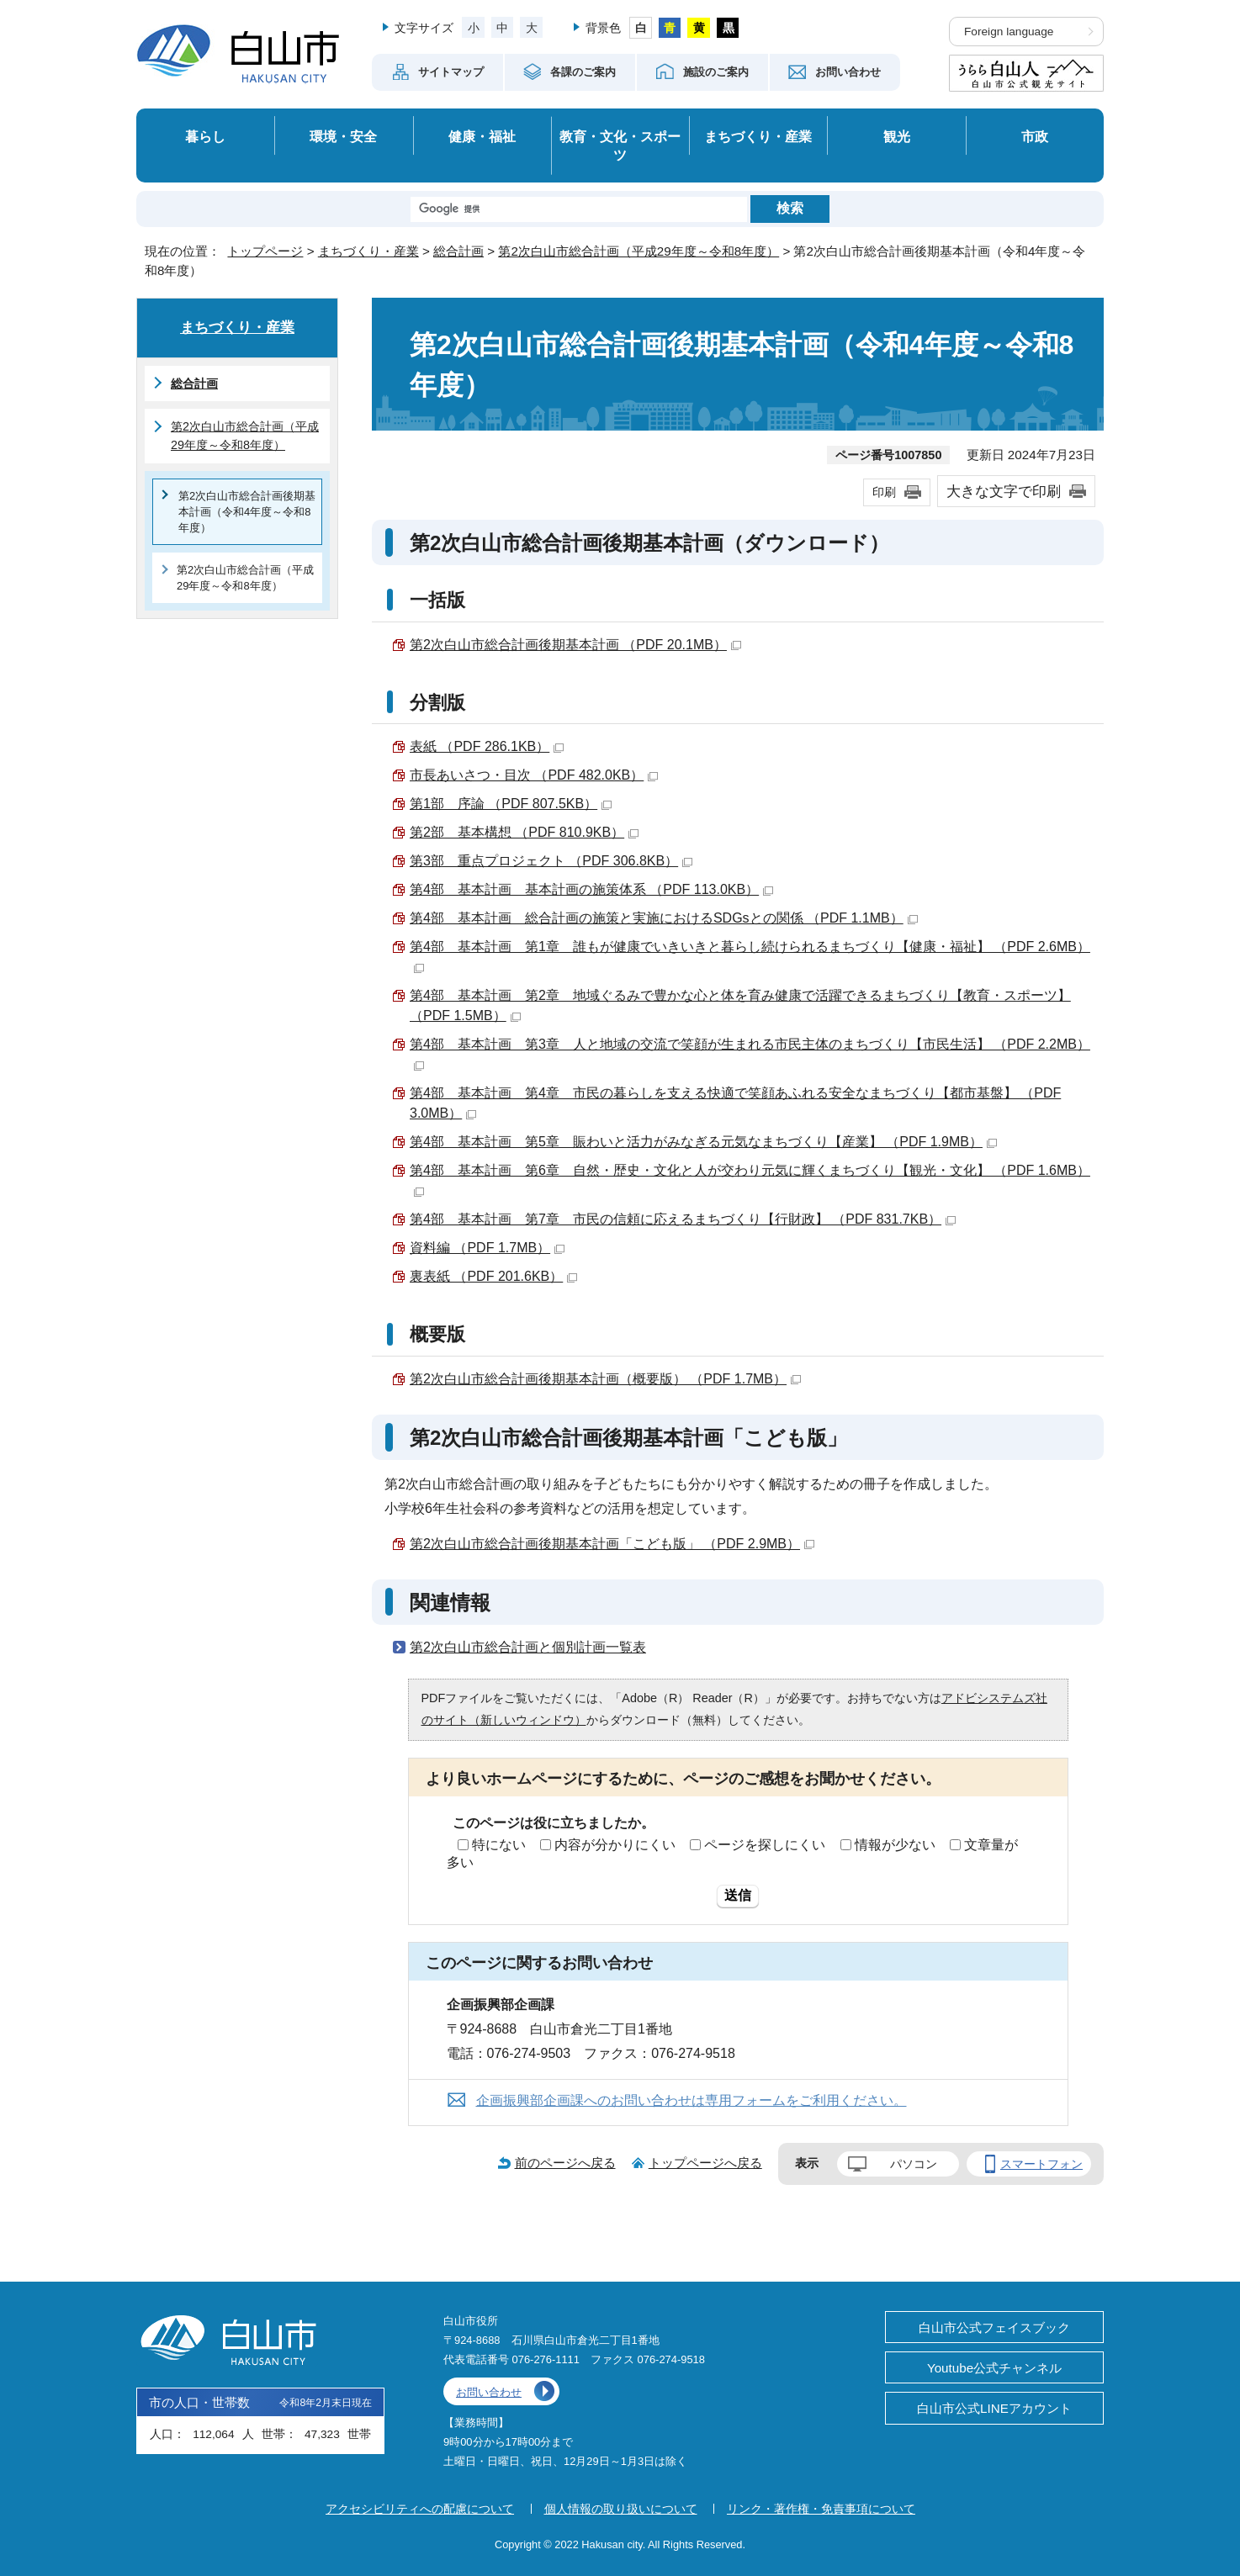 This screenshot has height=2576, width=1240. I want to click on 大きな文字で印刷, so click(1003, 491).